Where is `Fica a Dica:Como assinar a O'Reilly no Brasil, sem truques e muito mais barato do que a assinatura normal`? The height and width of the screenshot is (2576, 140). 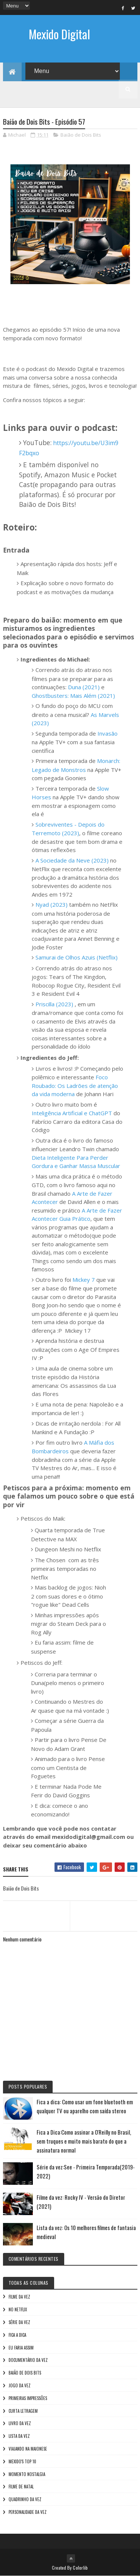 Fica a Dica:Como assinar a O'Reilly no Brasil, sem truques e muito mais barato do que a assinatura normal is located at coordinates (84, 2141).